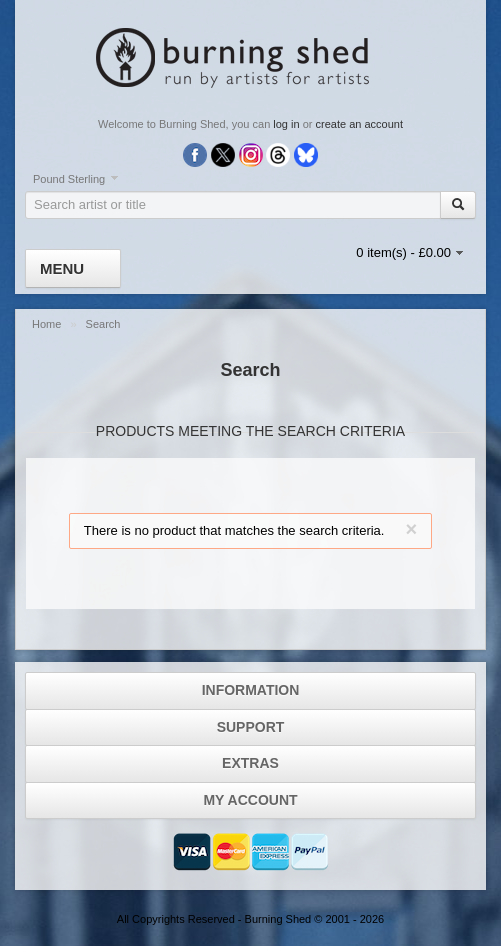 The width and height of the screenshot is (501, 946). Describe the element at coordinates (403, 252) in the screenshot. I see `0 item(s) - £0.00` at that location.